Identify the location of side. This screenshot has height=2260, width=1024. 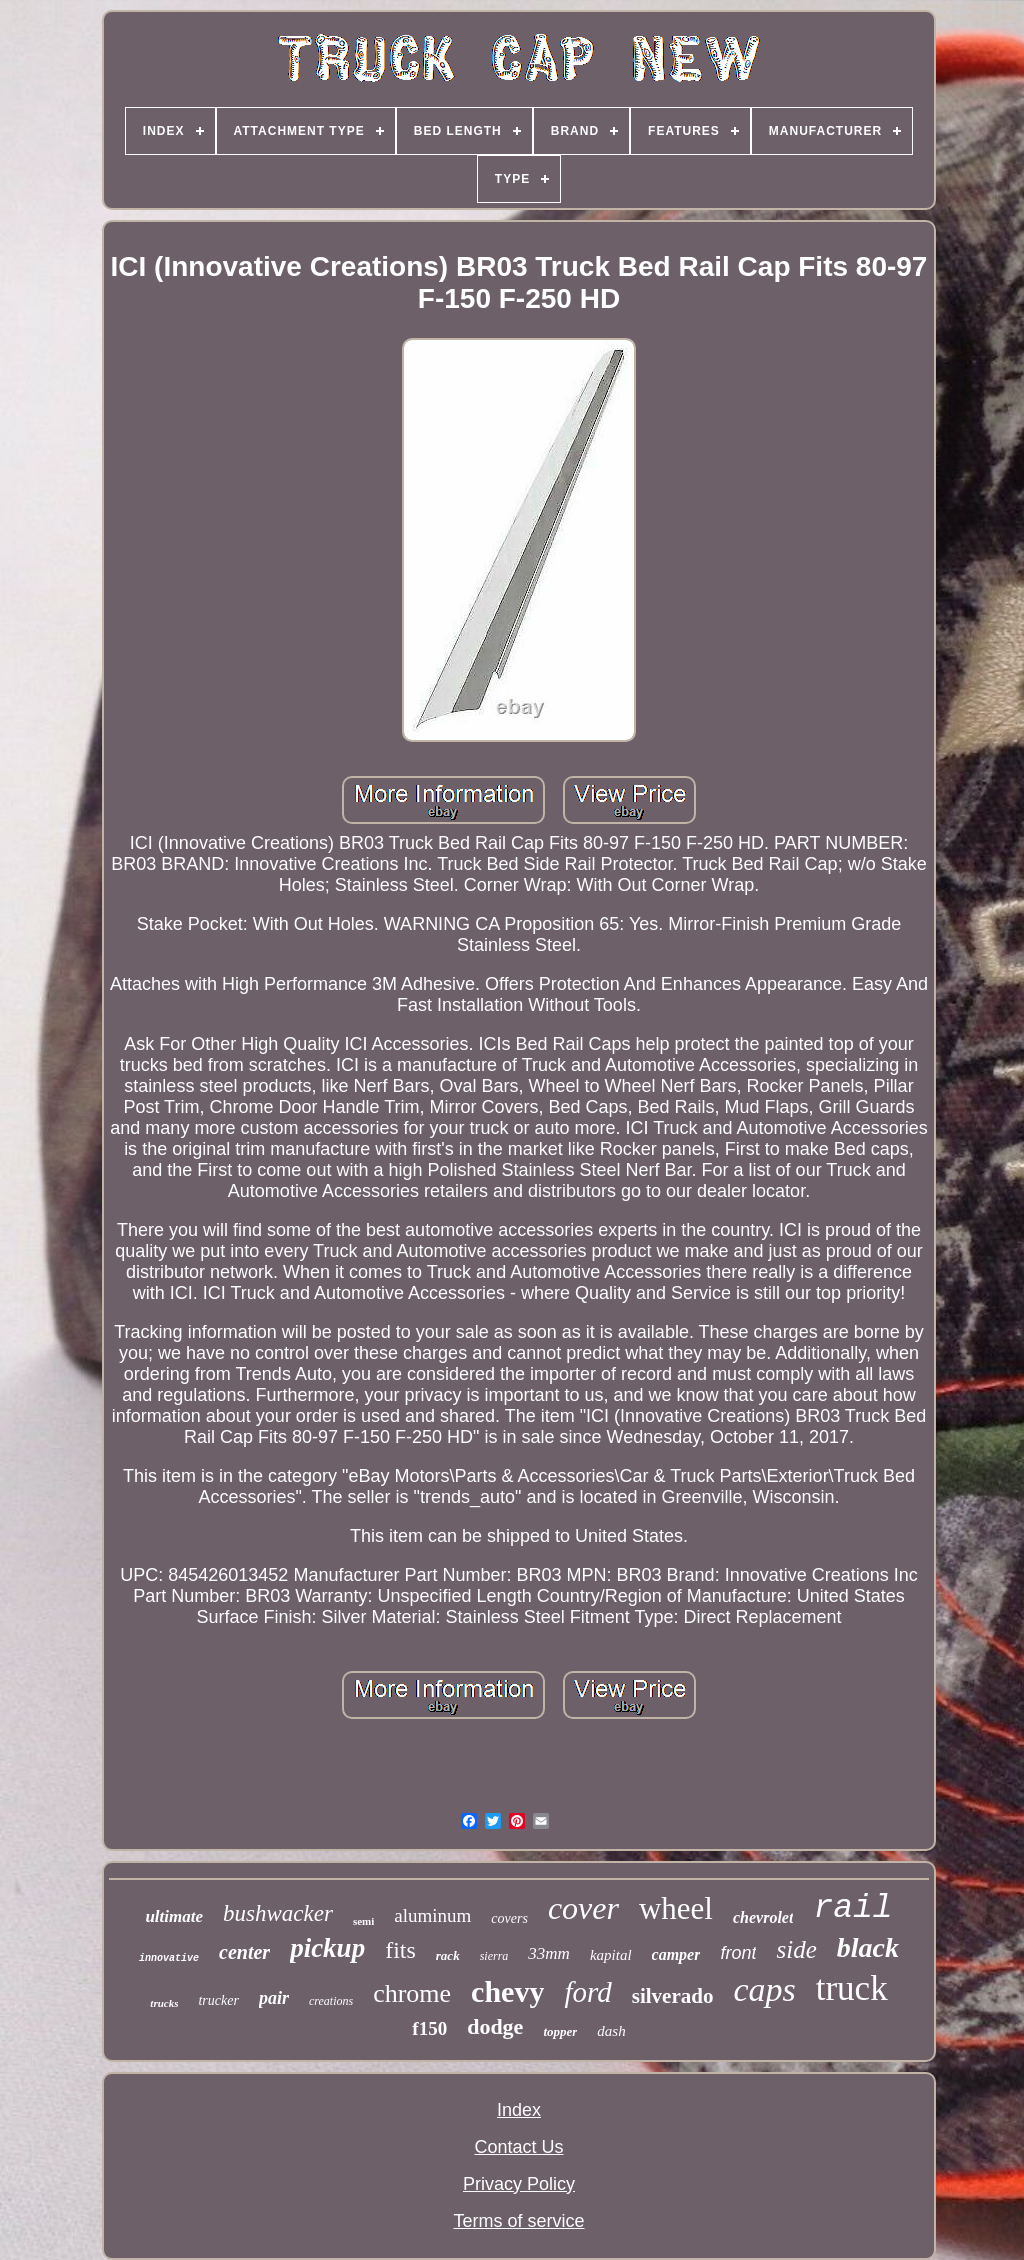
(796, 1949).